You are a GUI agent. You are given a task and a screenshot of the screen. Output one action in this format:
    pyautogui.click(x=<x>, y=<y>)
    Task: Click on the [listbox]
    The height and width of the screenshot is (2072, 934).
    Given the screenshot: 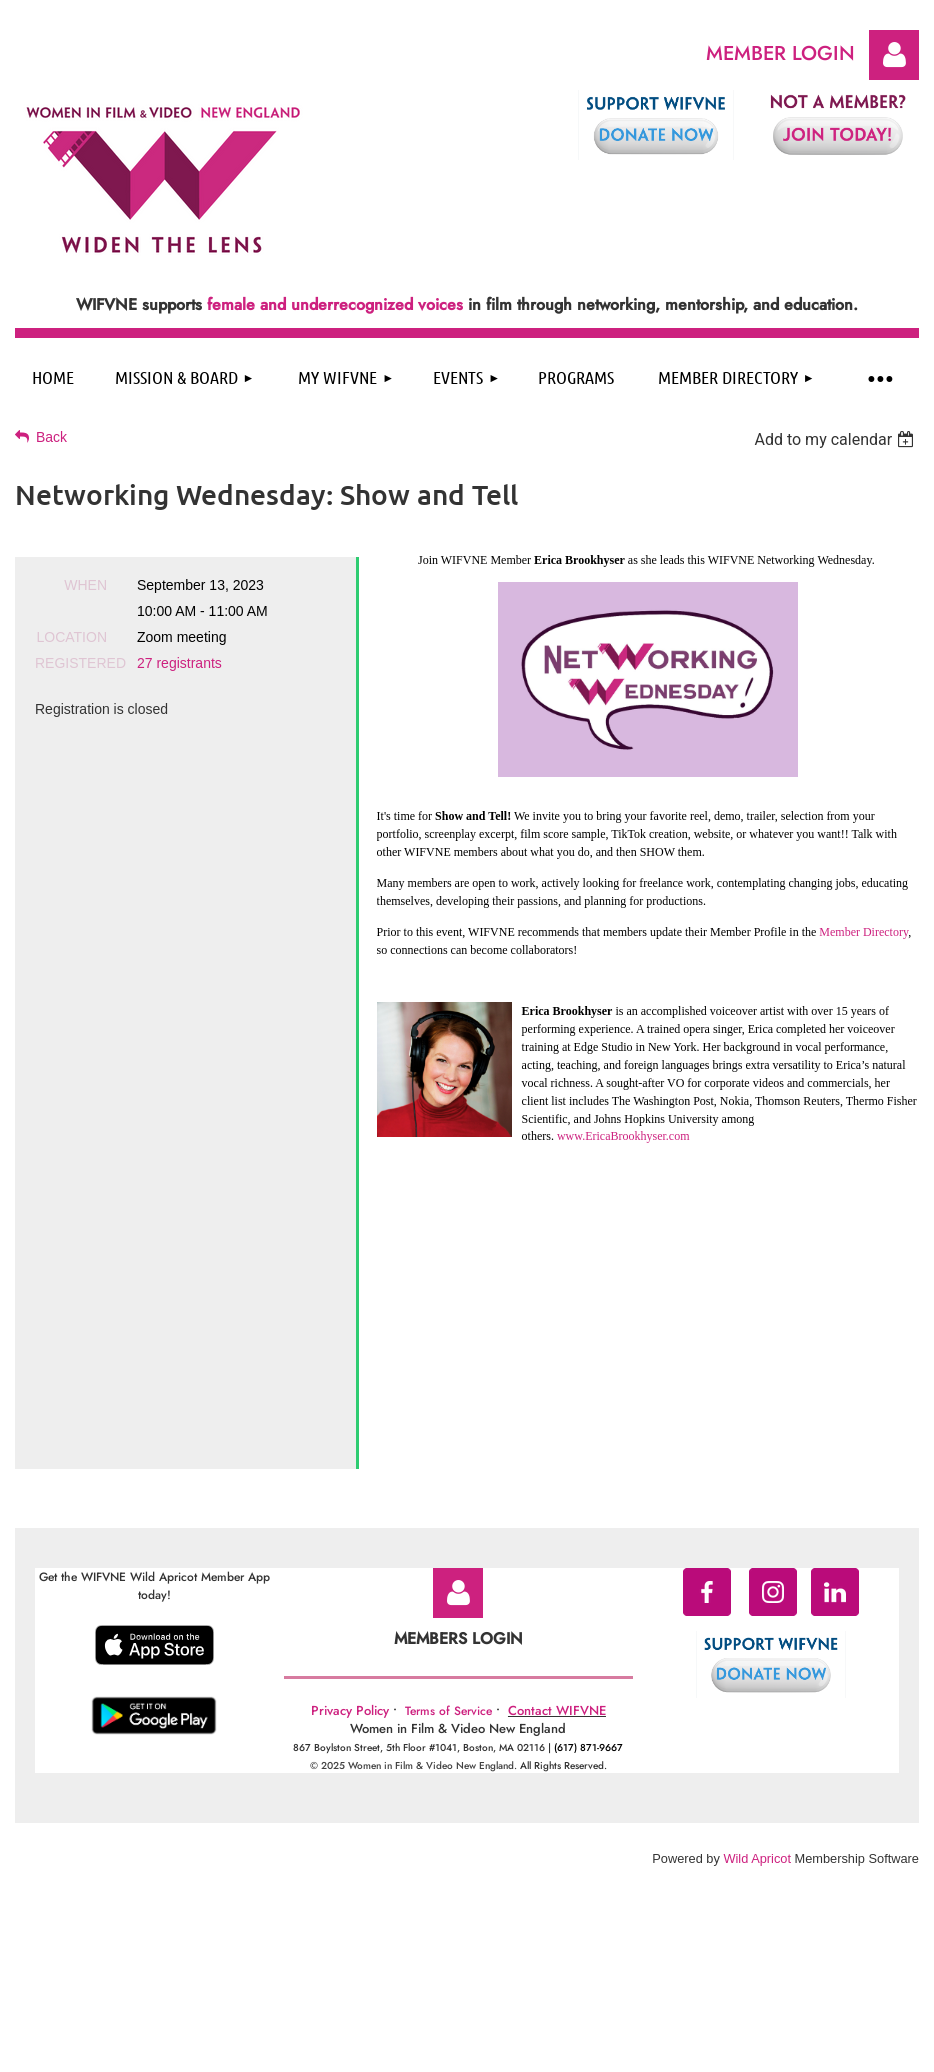 What is the action you would take?
    pyautogui.click(x=836, y=439)
    